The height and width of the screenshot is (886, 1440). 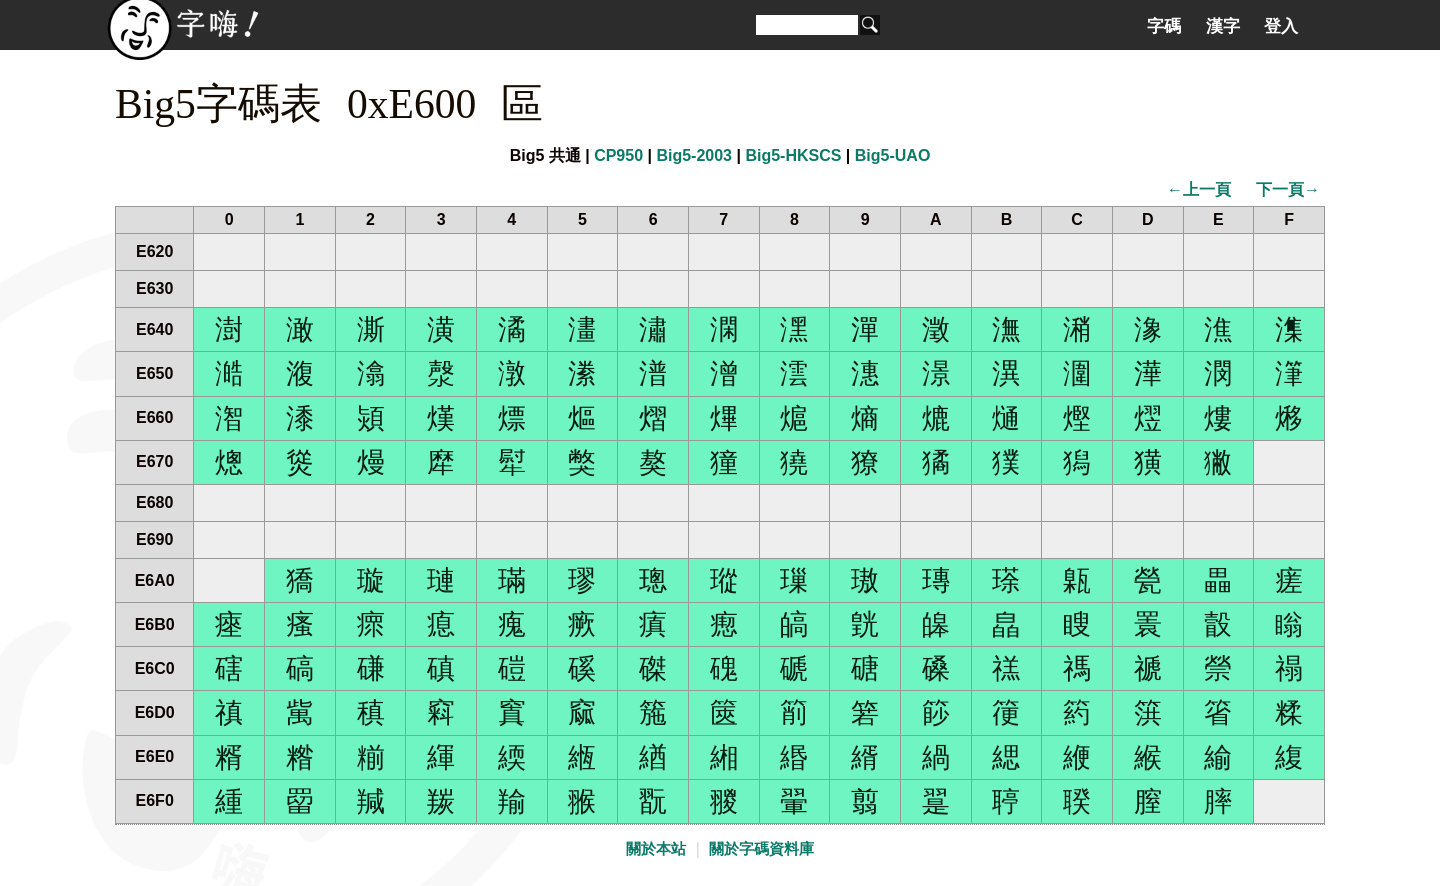 I want to click on 下一頁→, so click(x=1288, y=189).